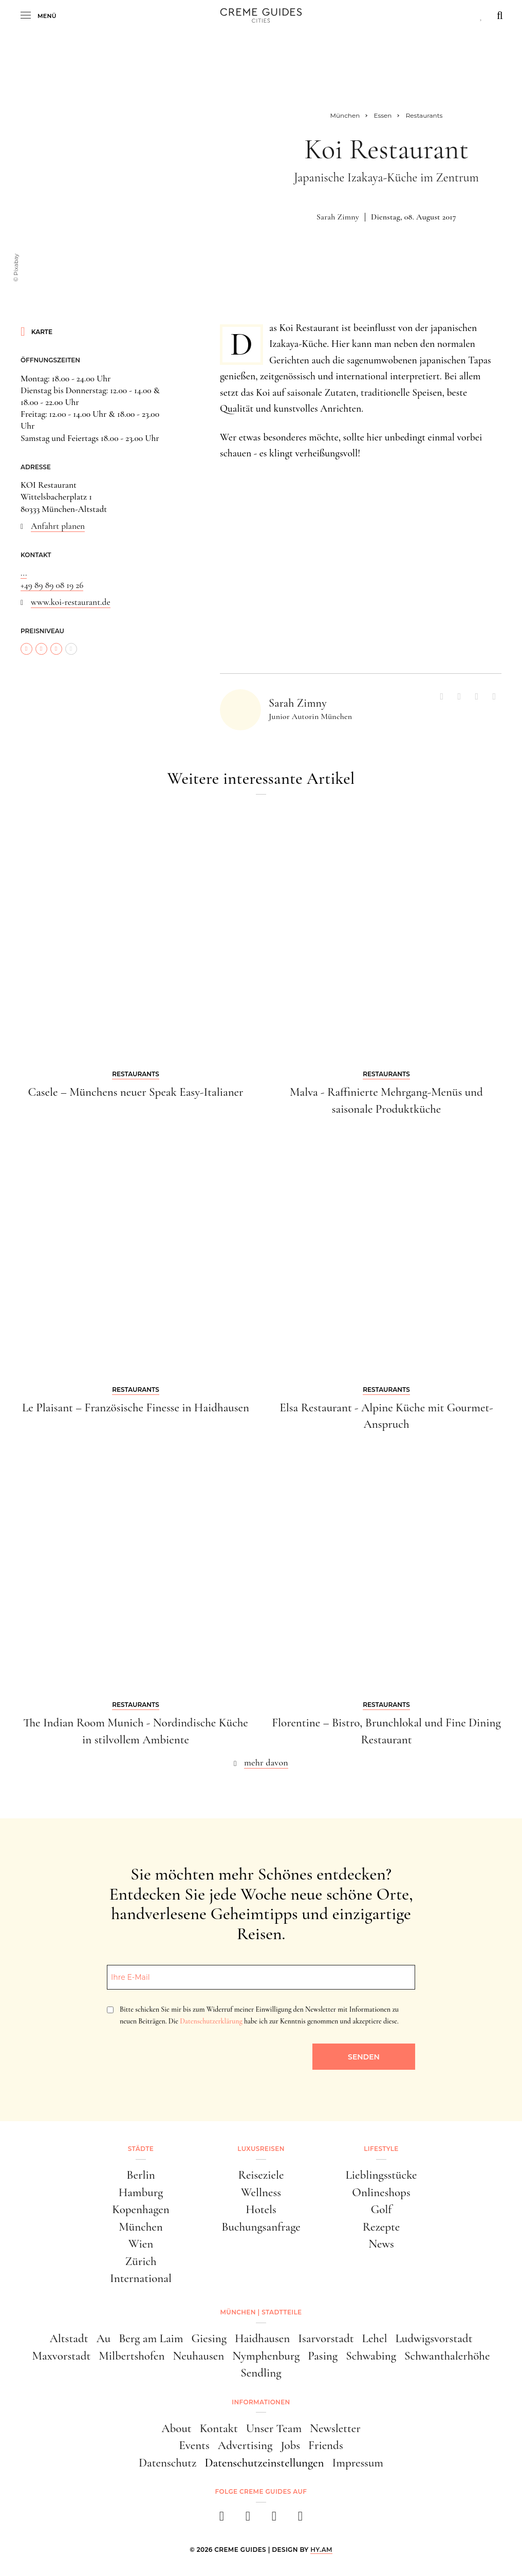  Describe the element at coordinates (211, 2021) in the screenshot. I see `Datenschutzerklärung` at that location.